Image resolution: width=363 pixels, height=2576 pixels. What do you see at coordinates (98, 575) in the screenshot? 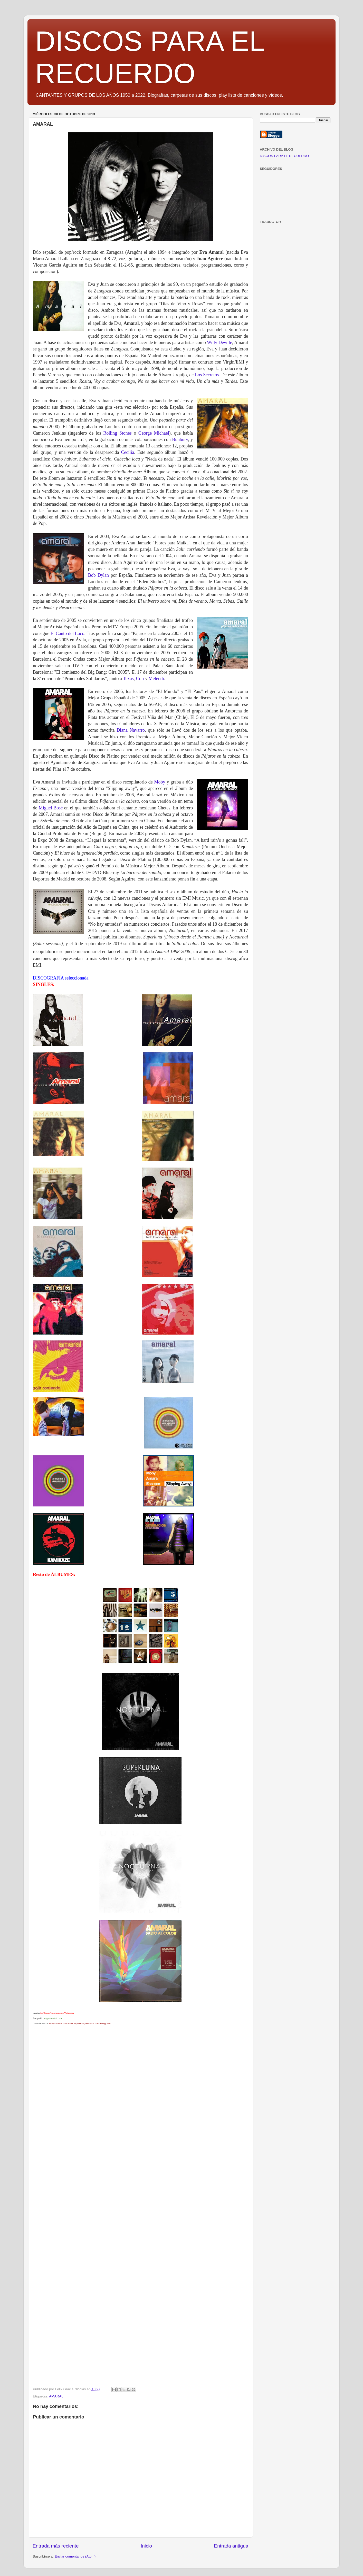
I see `Bob Dylan` at bounding box center [98, 575].